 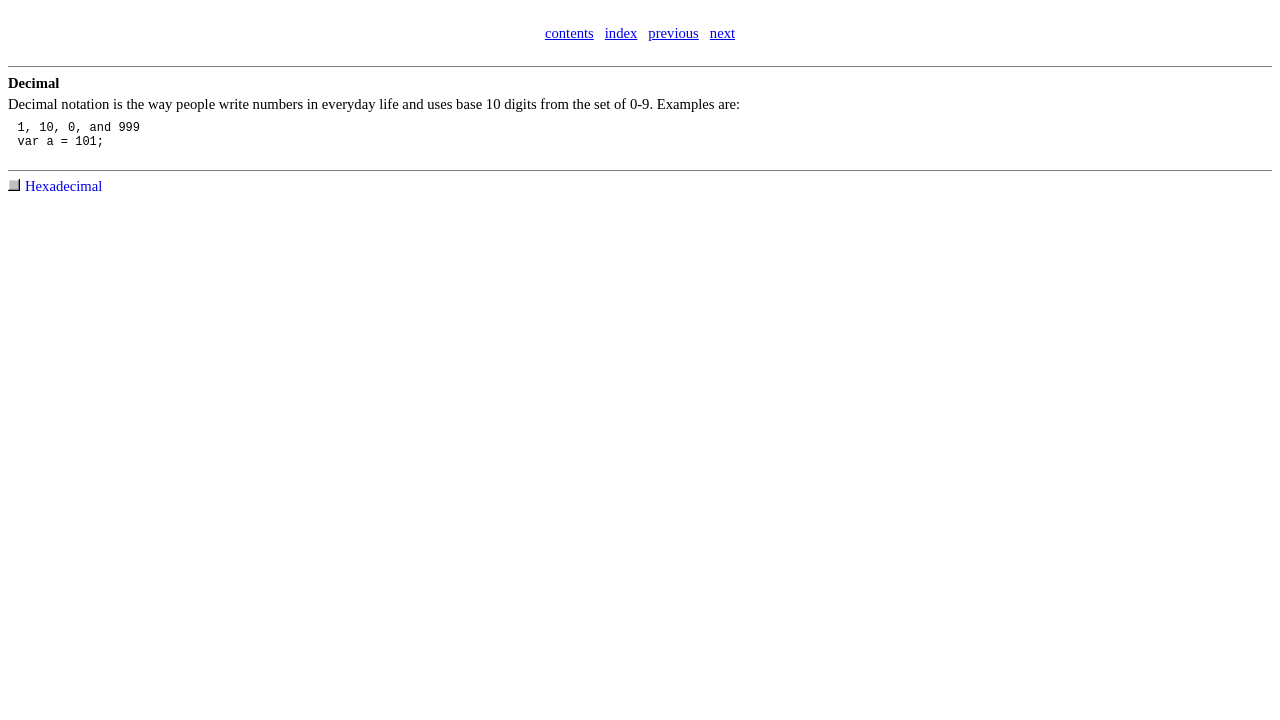 What do you see at coordinates (621, 33) in the screenshot?
I see `index` at bounding box center [621, 33].